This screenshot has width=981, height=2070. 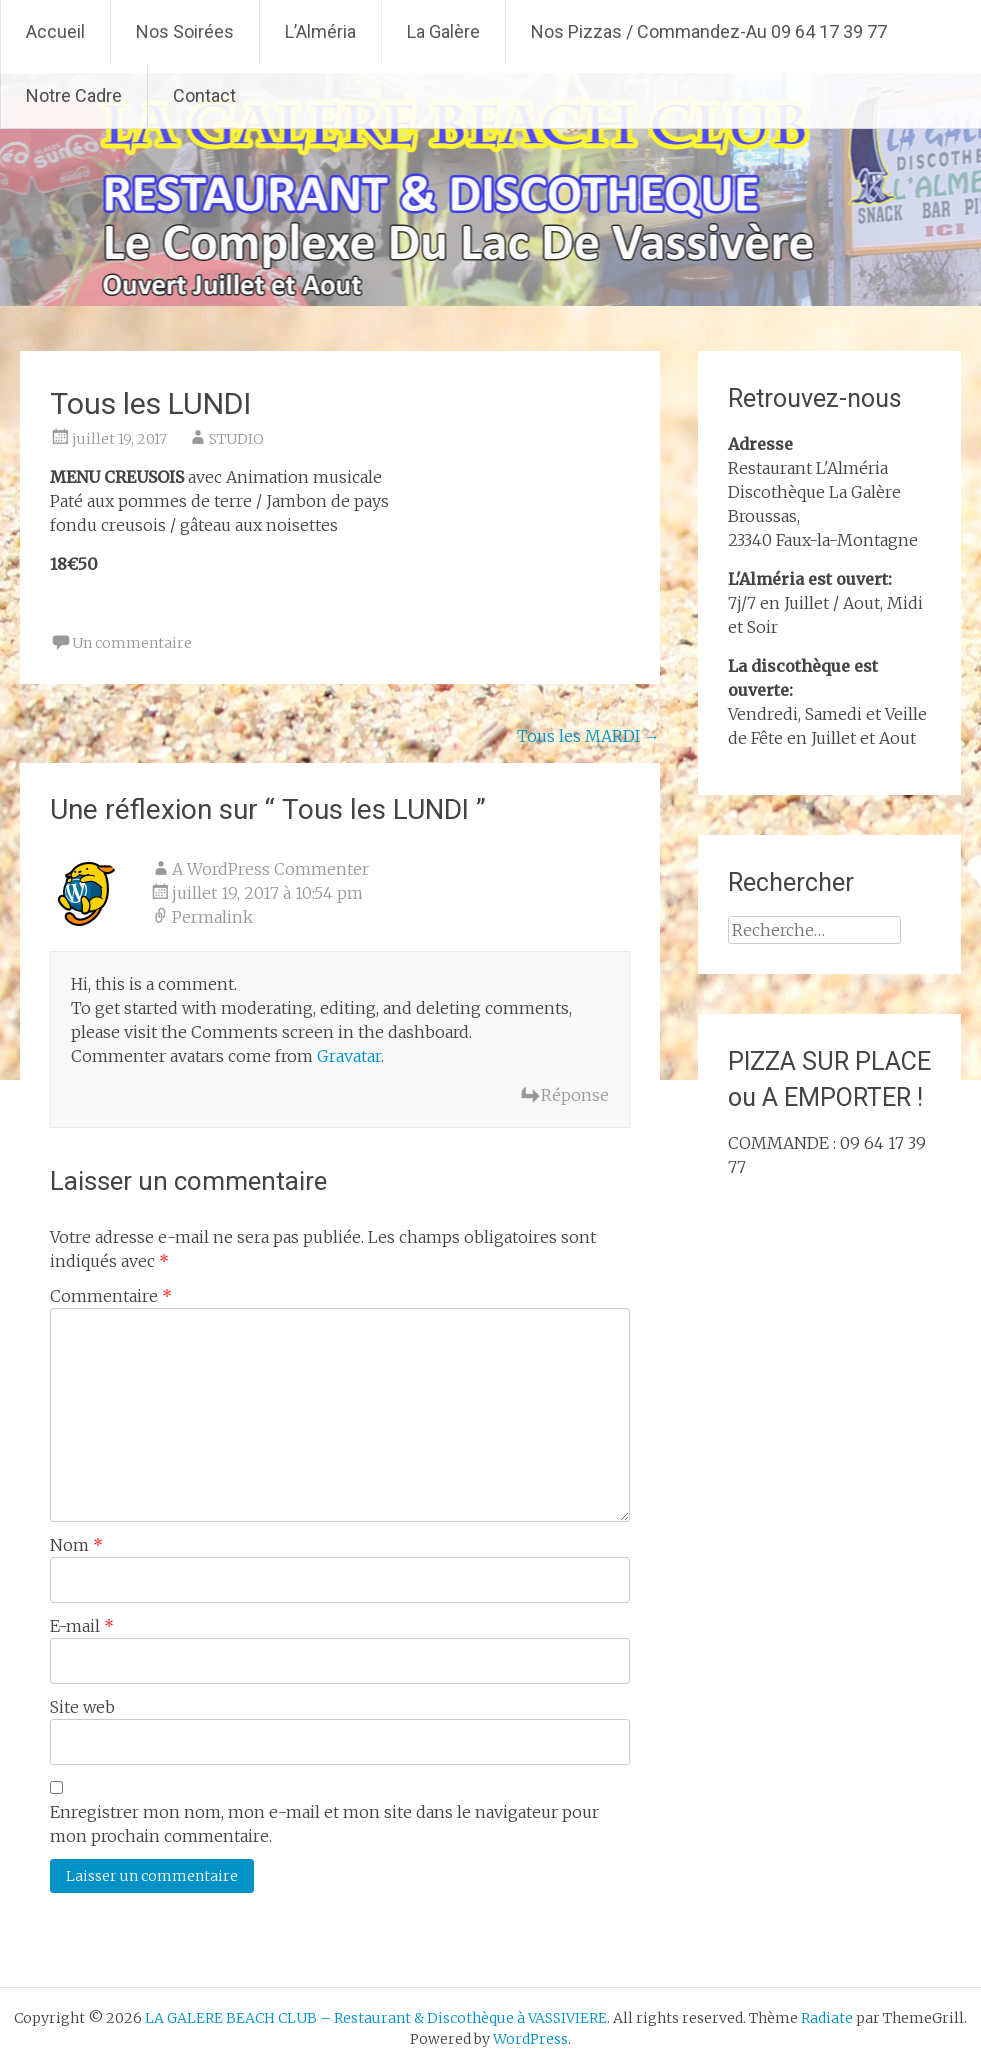 What do you see at coordinates (588, 736) in the screenshot?
I see `Tous les MARDI` at bounding box center [588, 736].